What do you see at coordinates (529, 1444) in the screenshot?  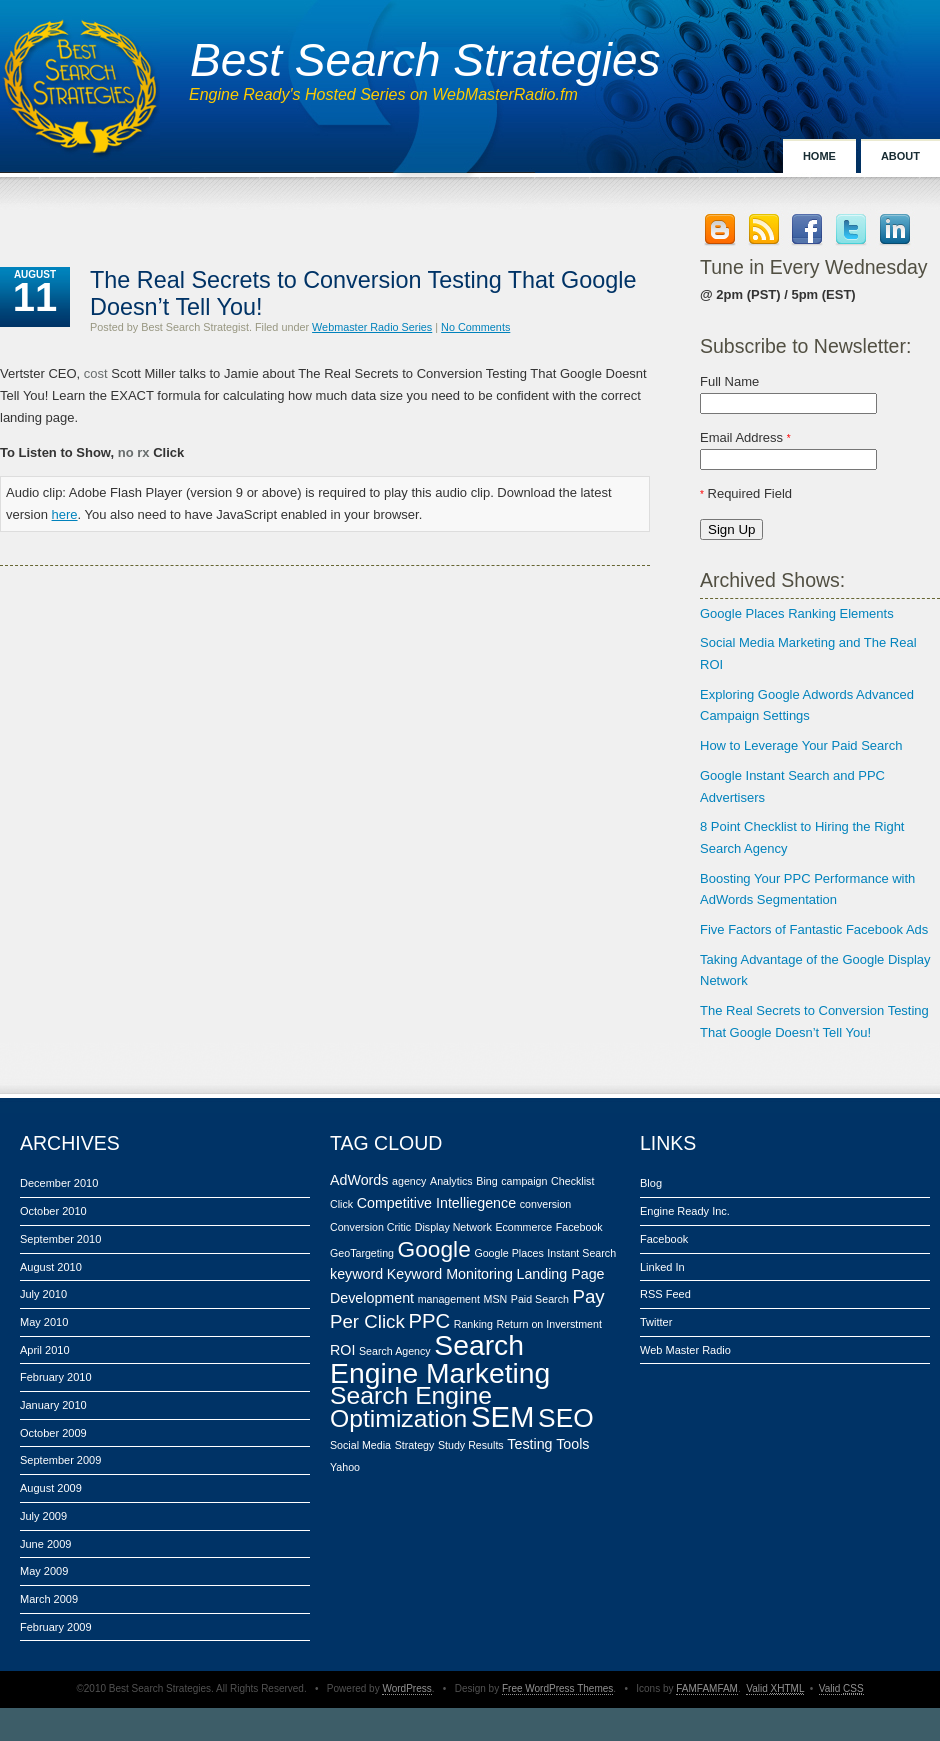 I see `Testing` at bounding box center [529, 1444].